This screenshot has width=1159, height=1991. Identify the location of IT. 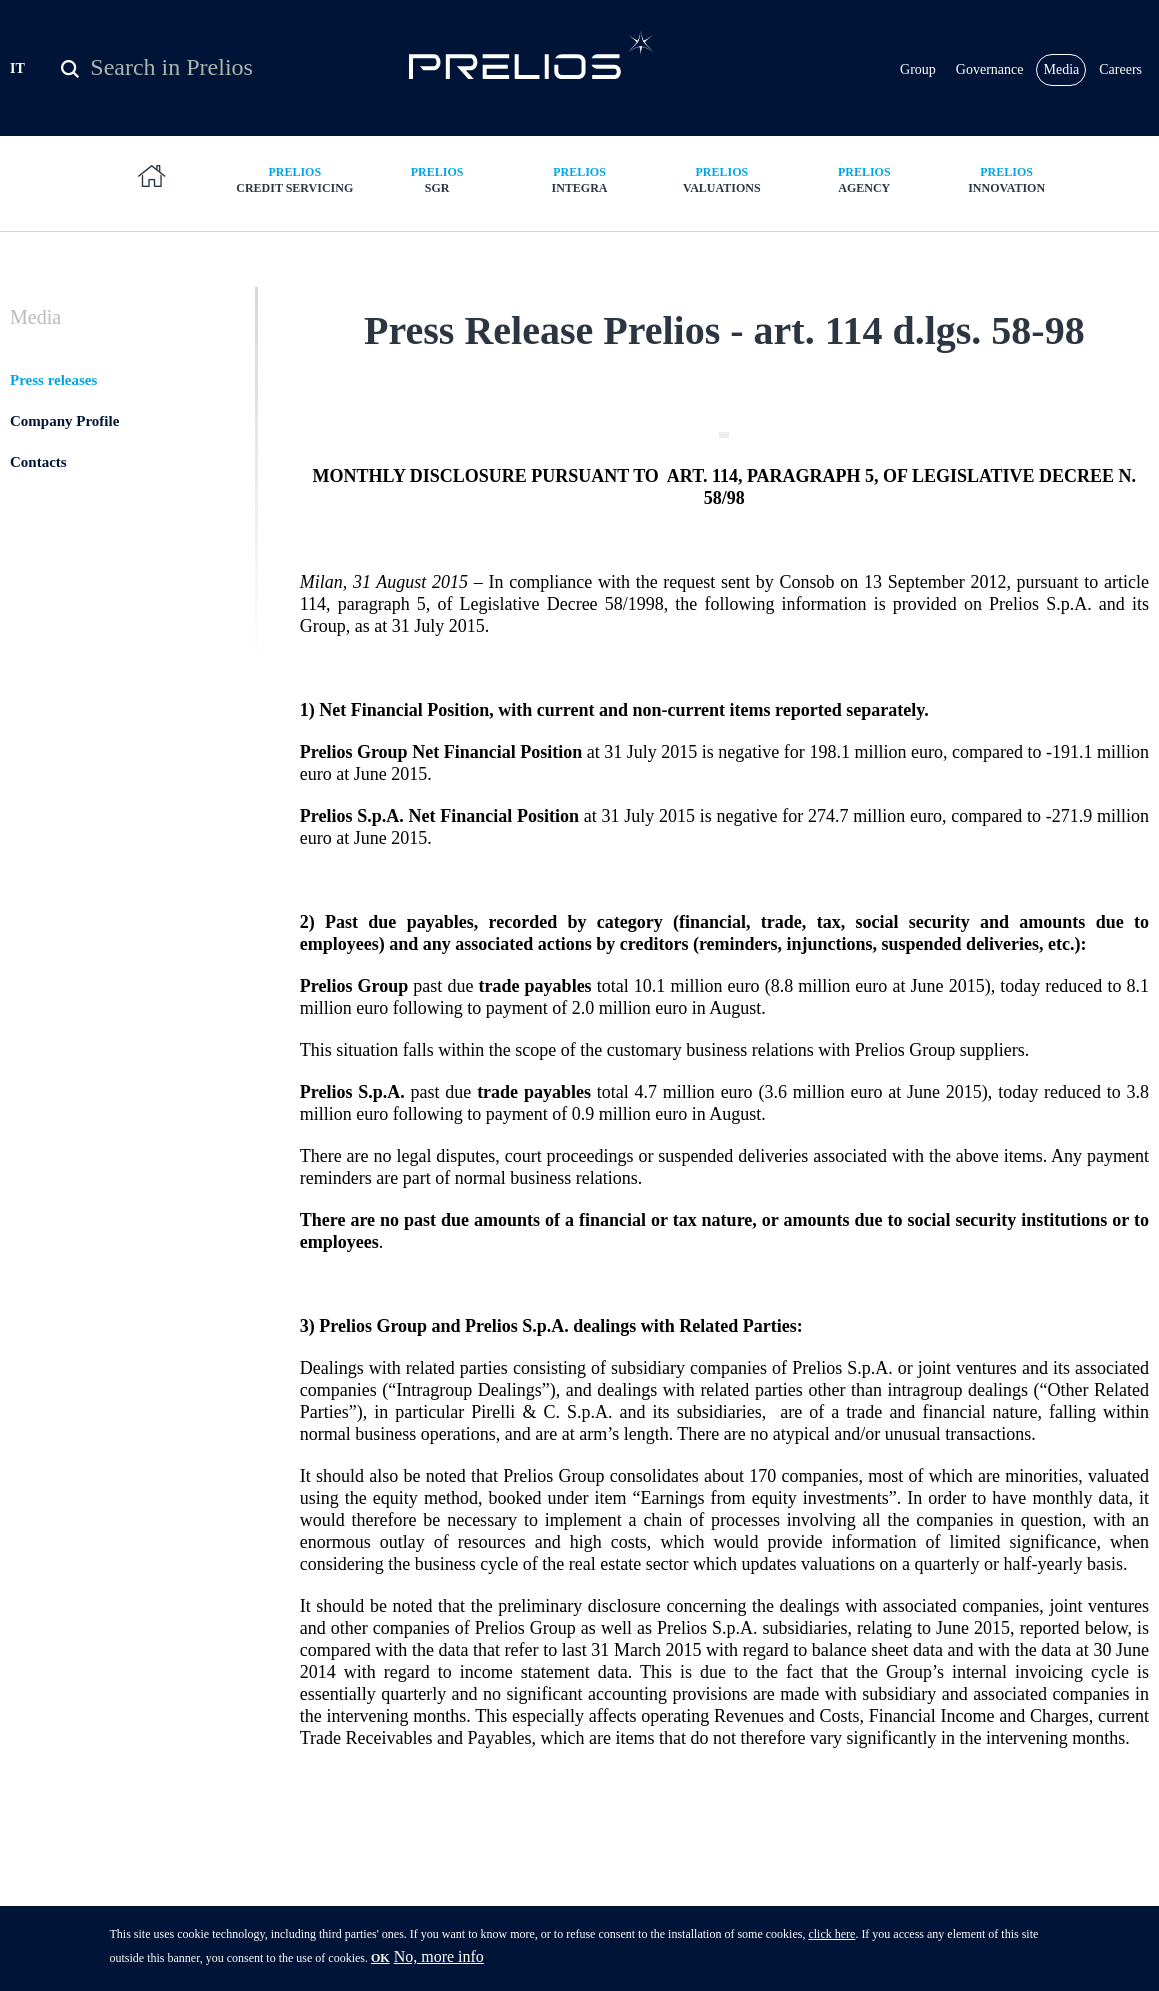
(17, 68).